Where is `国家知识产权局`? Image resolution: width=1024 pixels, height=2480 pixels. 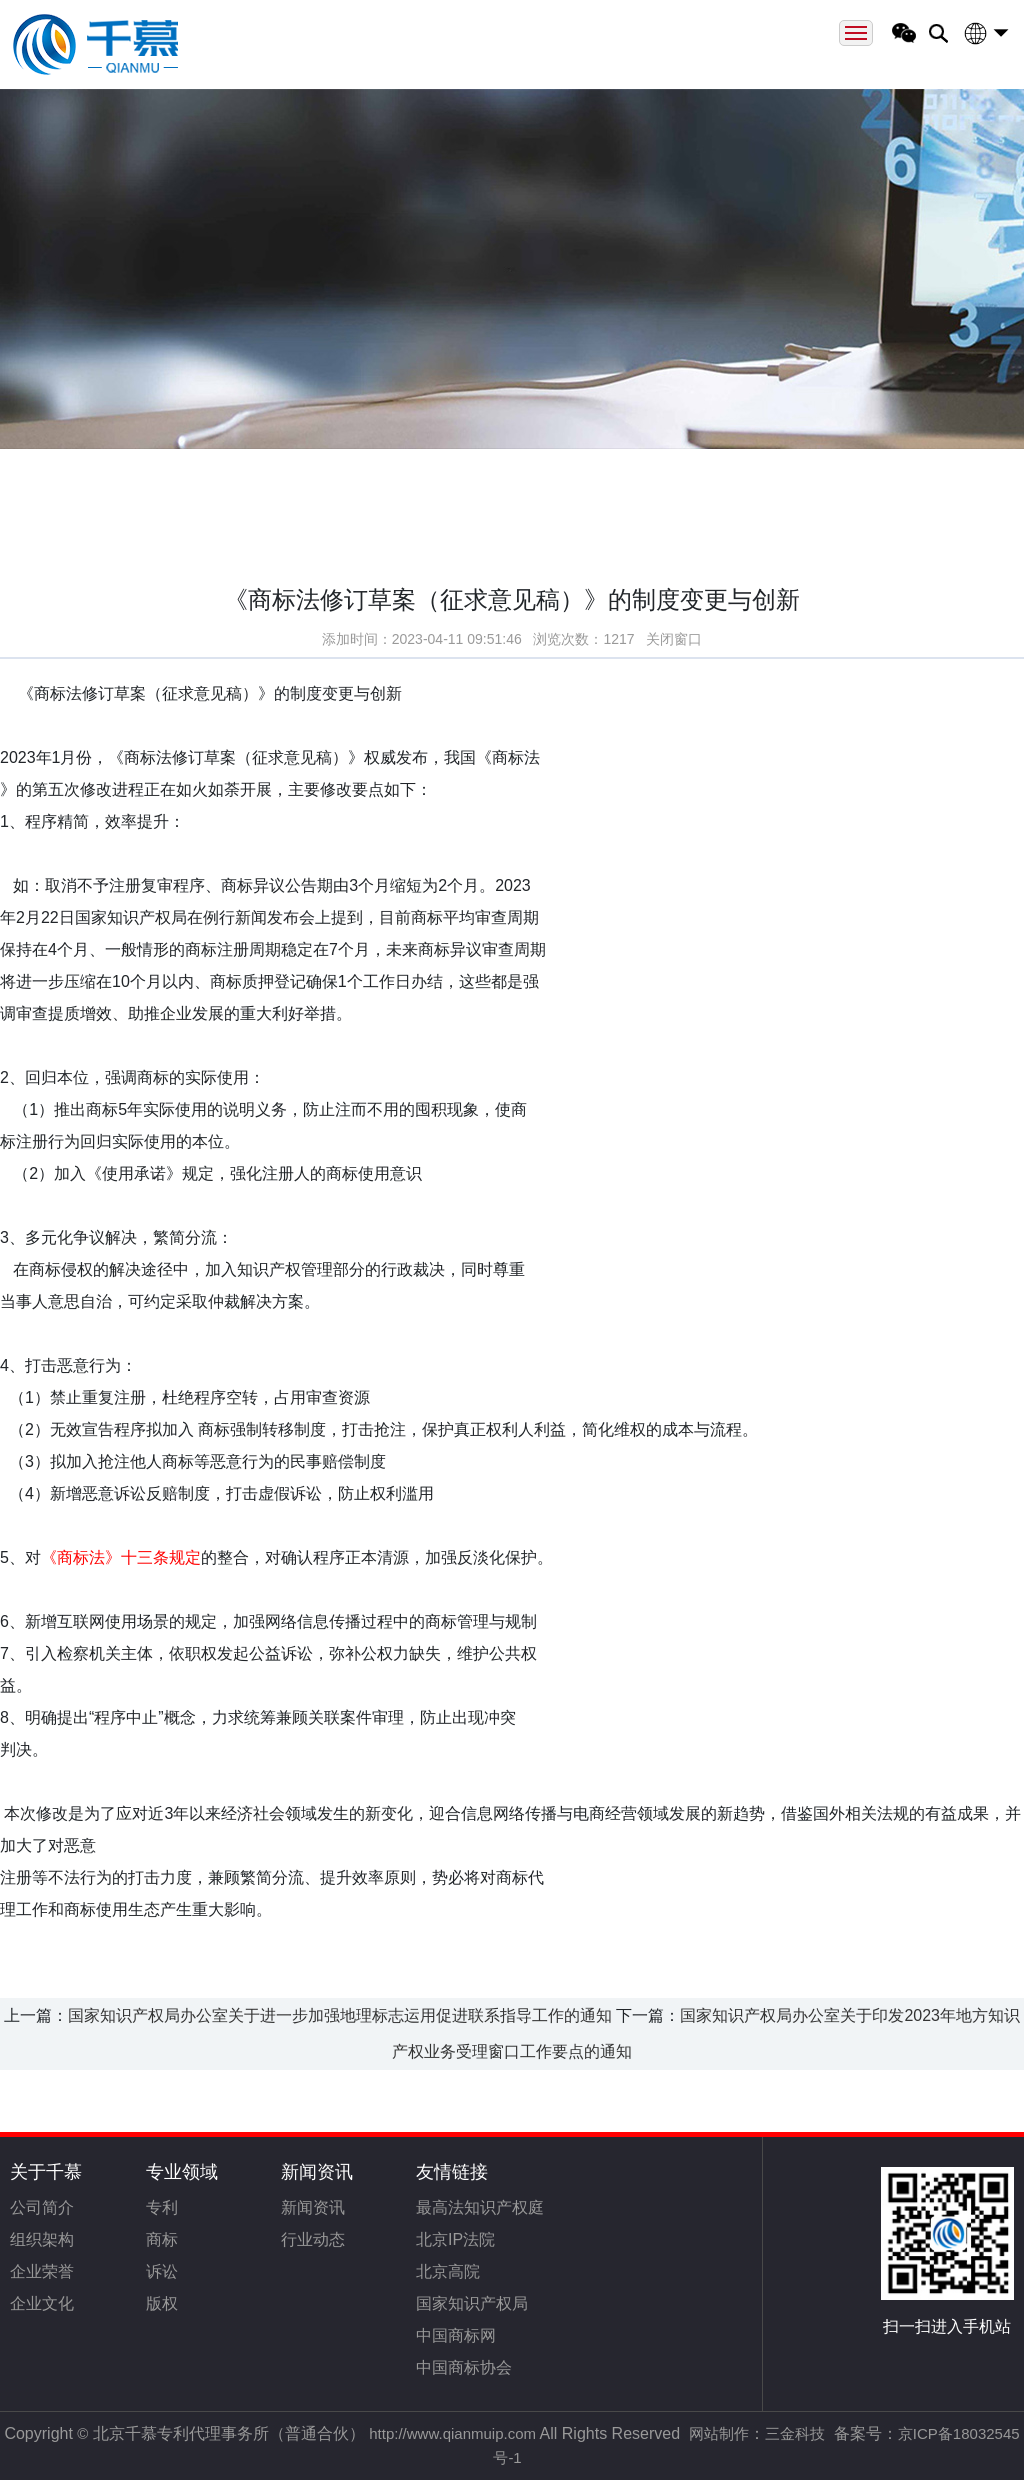
国家知识产权局 is located at coordinates (472, 2303).